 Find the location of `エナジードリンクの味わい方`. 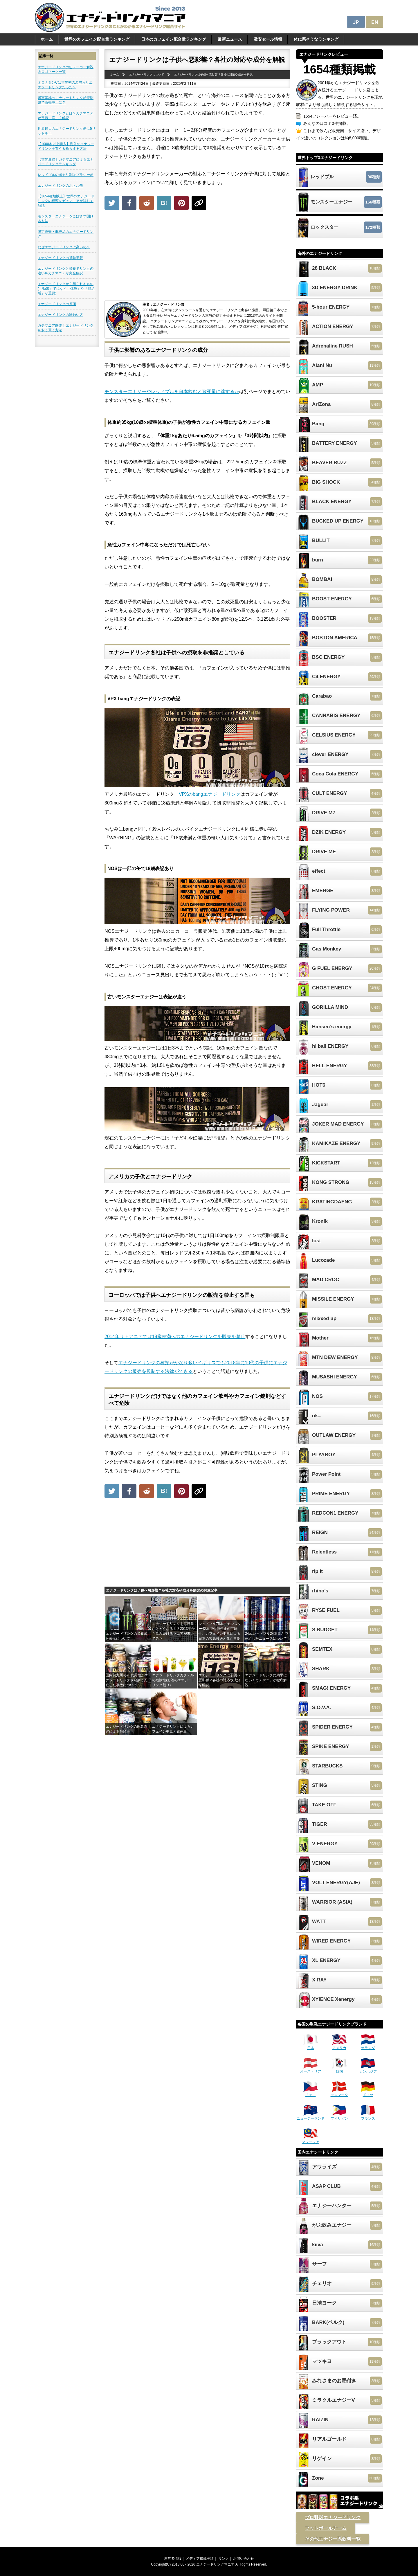

エナジードリンクの味わい方 is located at coordinates (60, 315).